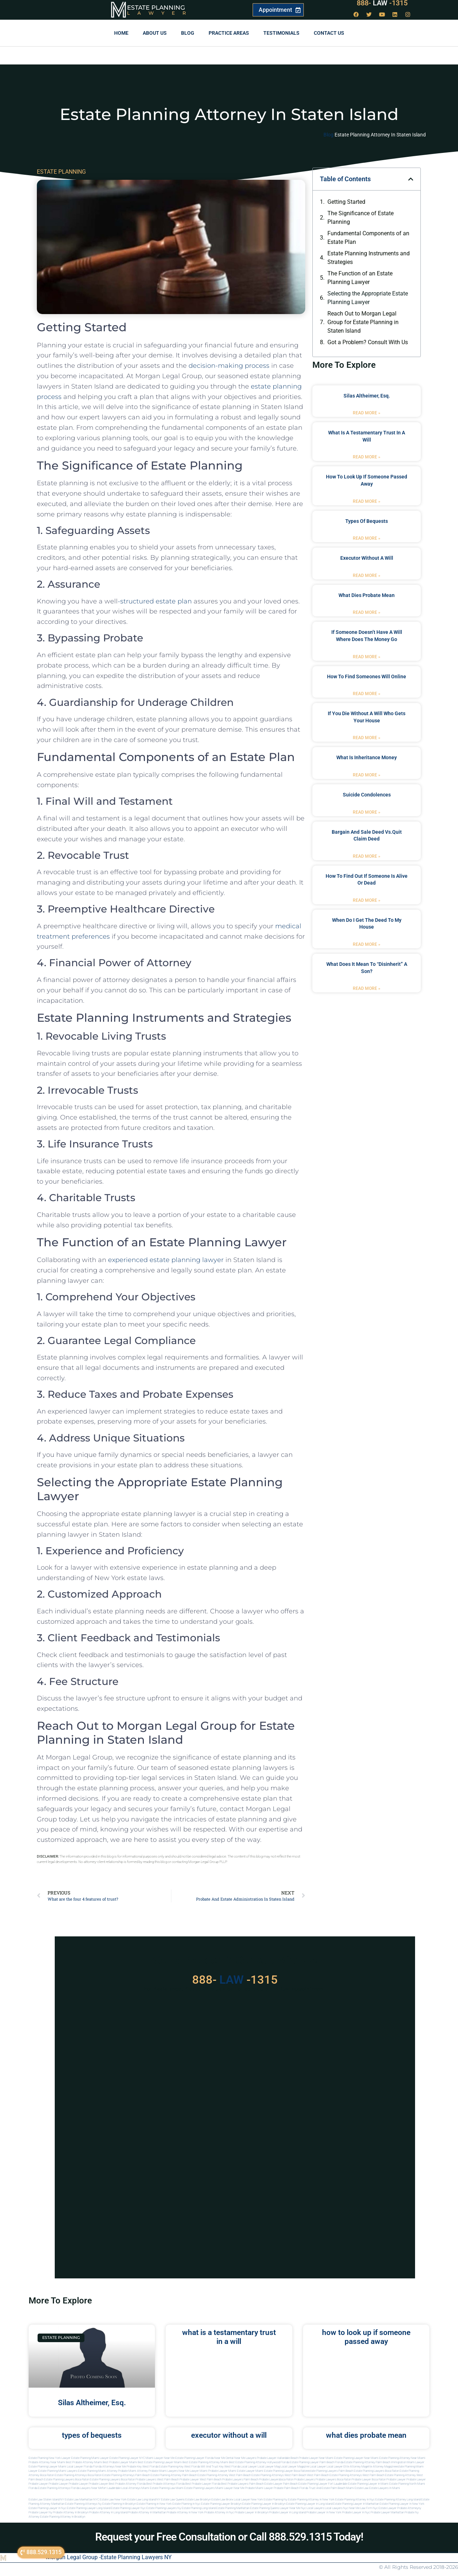 Image resolution: width=458 pixels, height=2576 pixels. I want to click on Probate lawyer manhattan, so click(387, 2512).